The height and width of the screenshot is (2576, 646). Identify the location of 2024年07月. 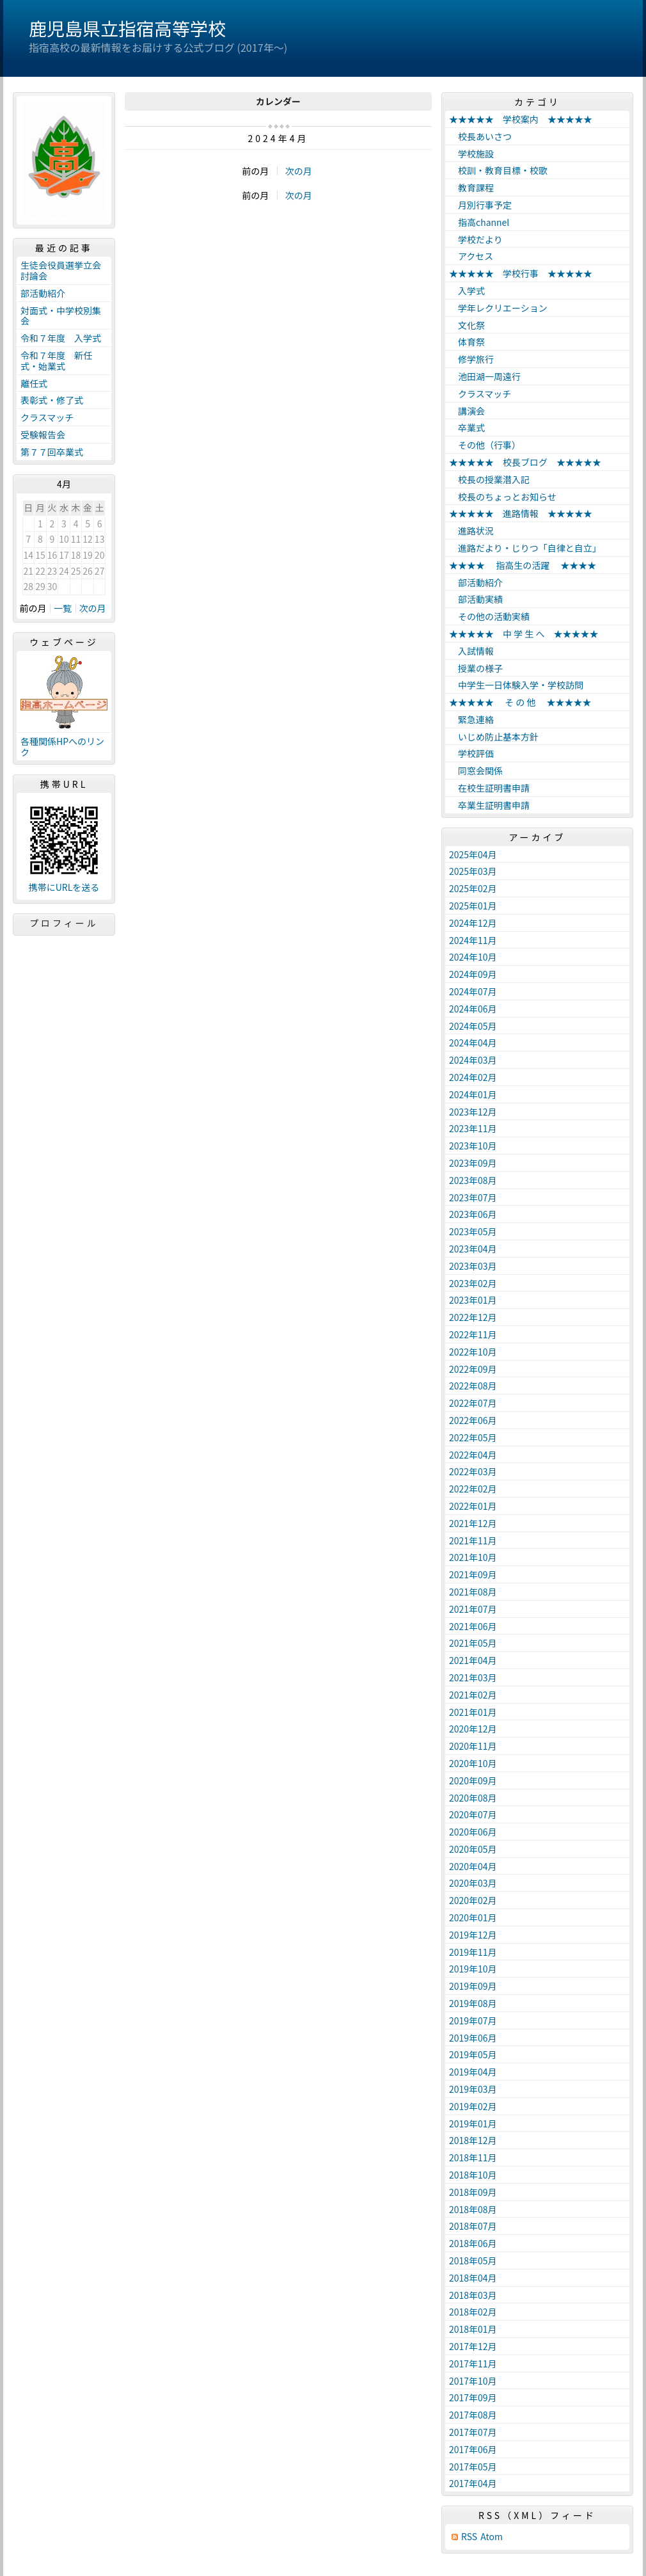
(473, 991).